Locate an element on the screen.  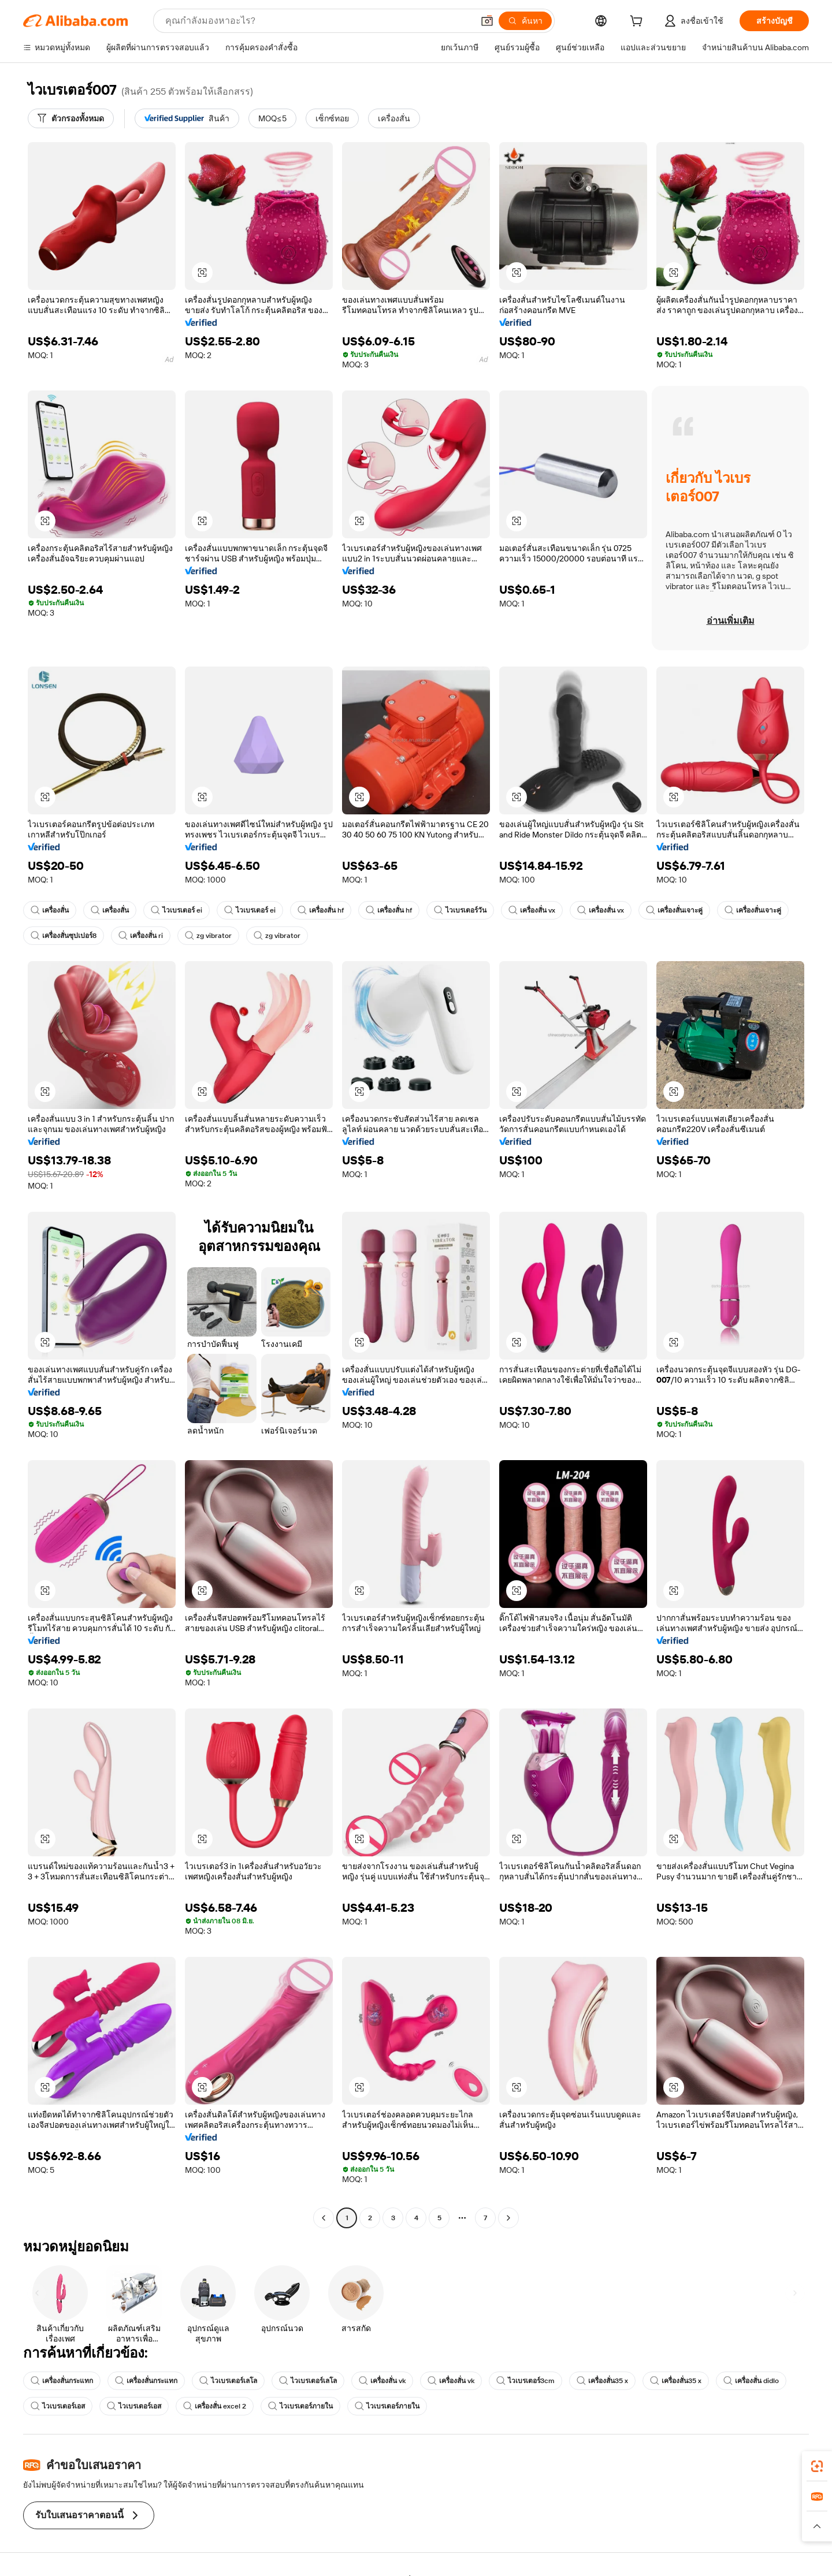
เครื่องสั่น vx is located at coordinates (531, 910).